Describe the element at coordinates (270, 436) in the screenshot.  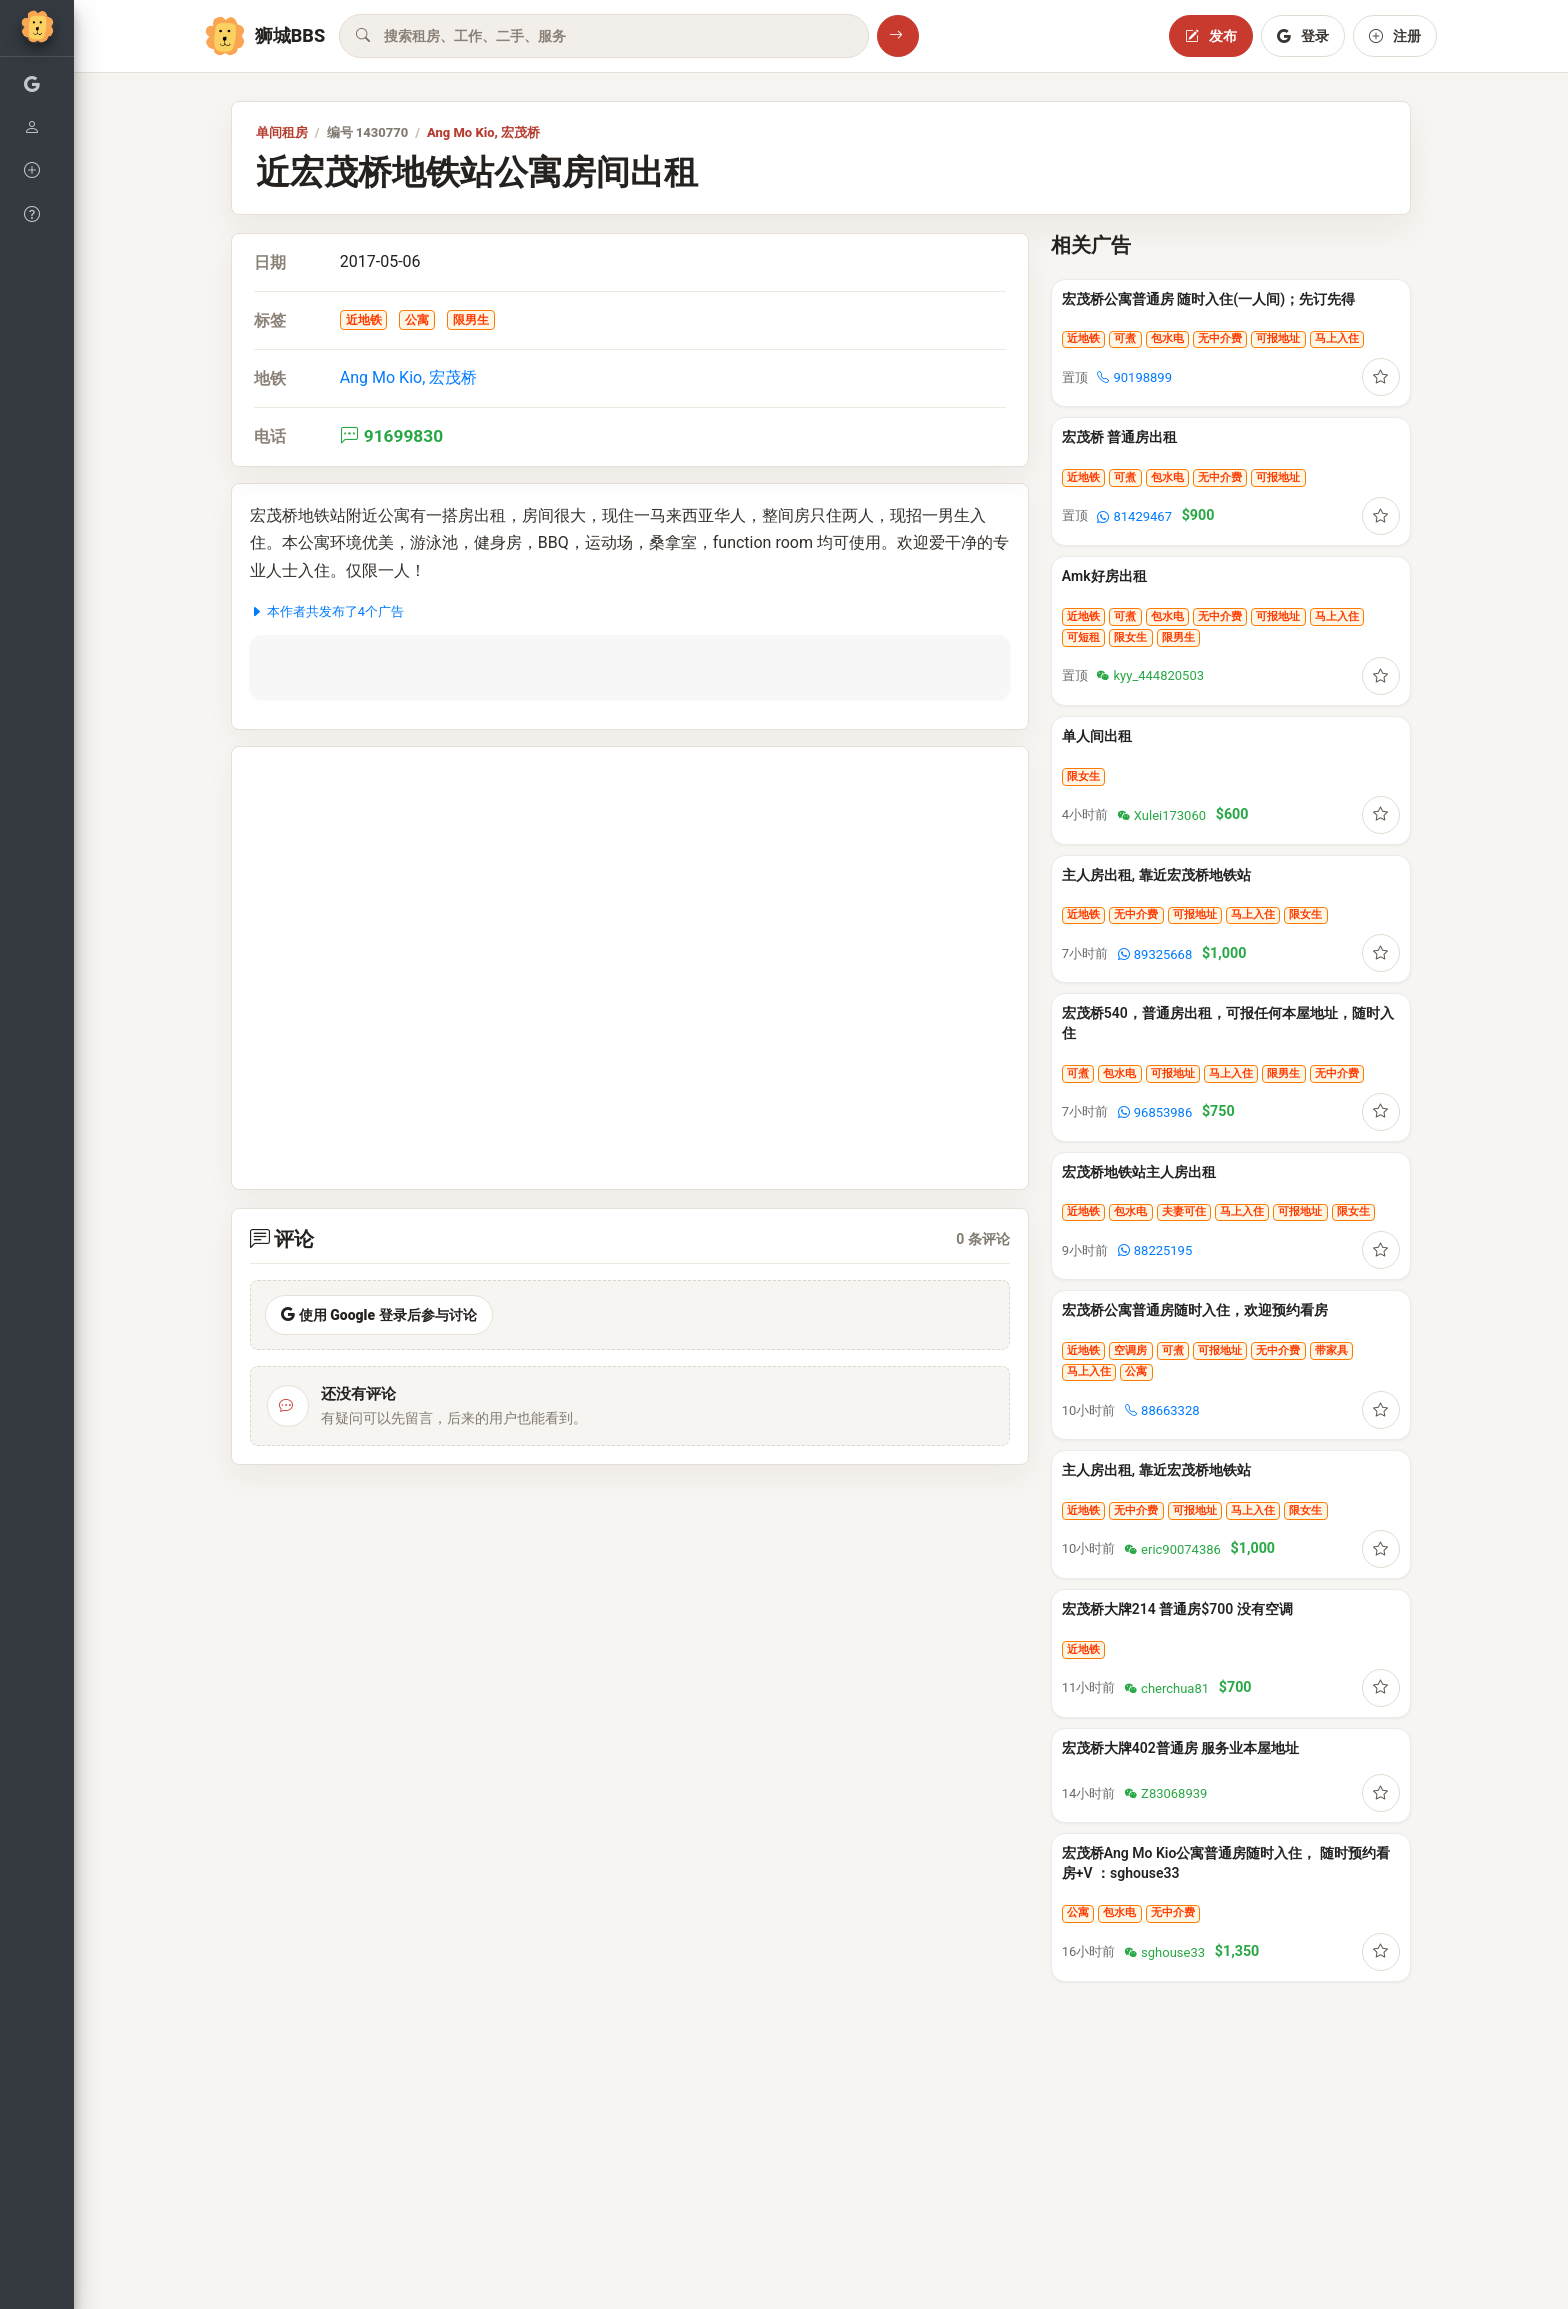
I see `电话` at that location.